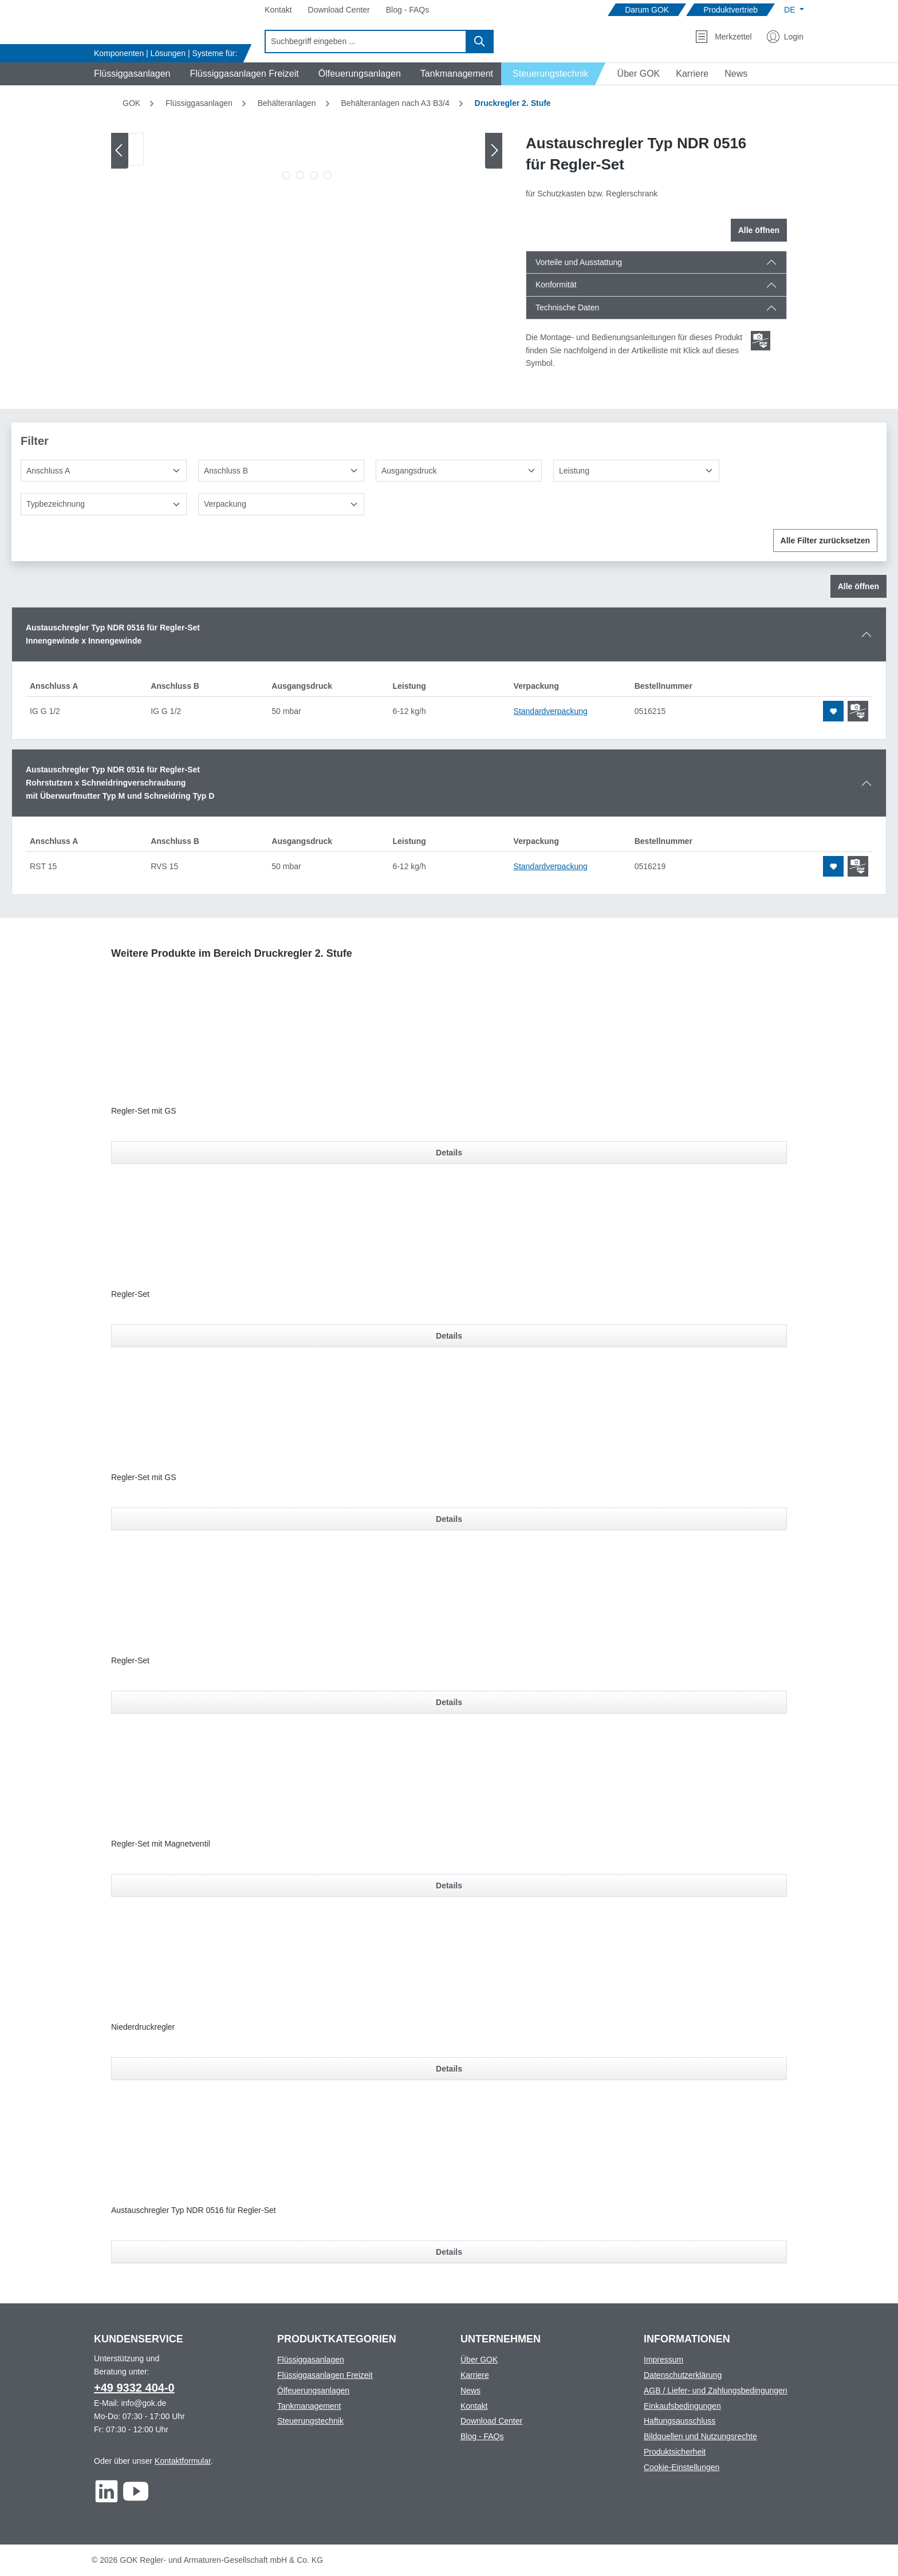 The image size is (898, 2576). Describe the element at coordinates (636, 471) in the screenshot. I see `[Leistung]` at that location.